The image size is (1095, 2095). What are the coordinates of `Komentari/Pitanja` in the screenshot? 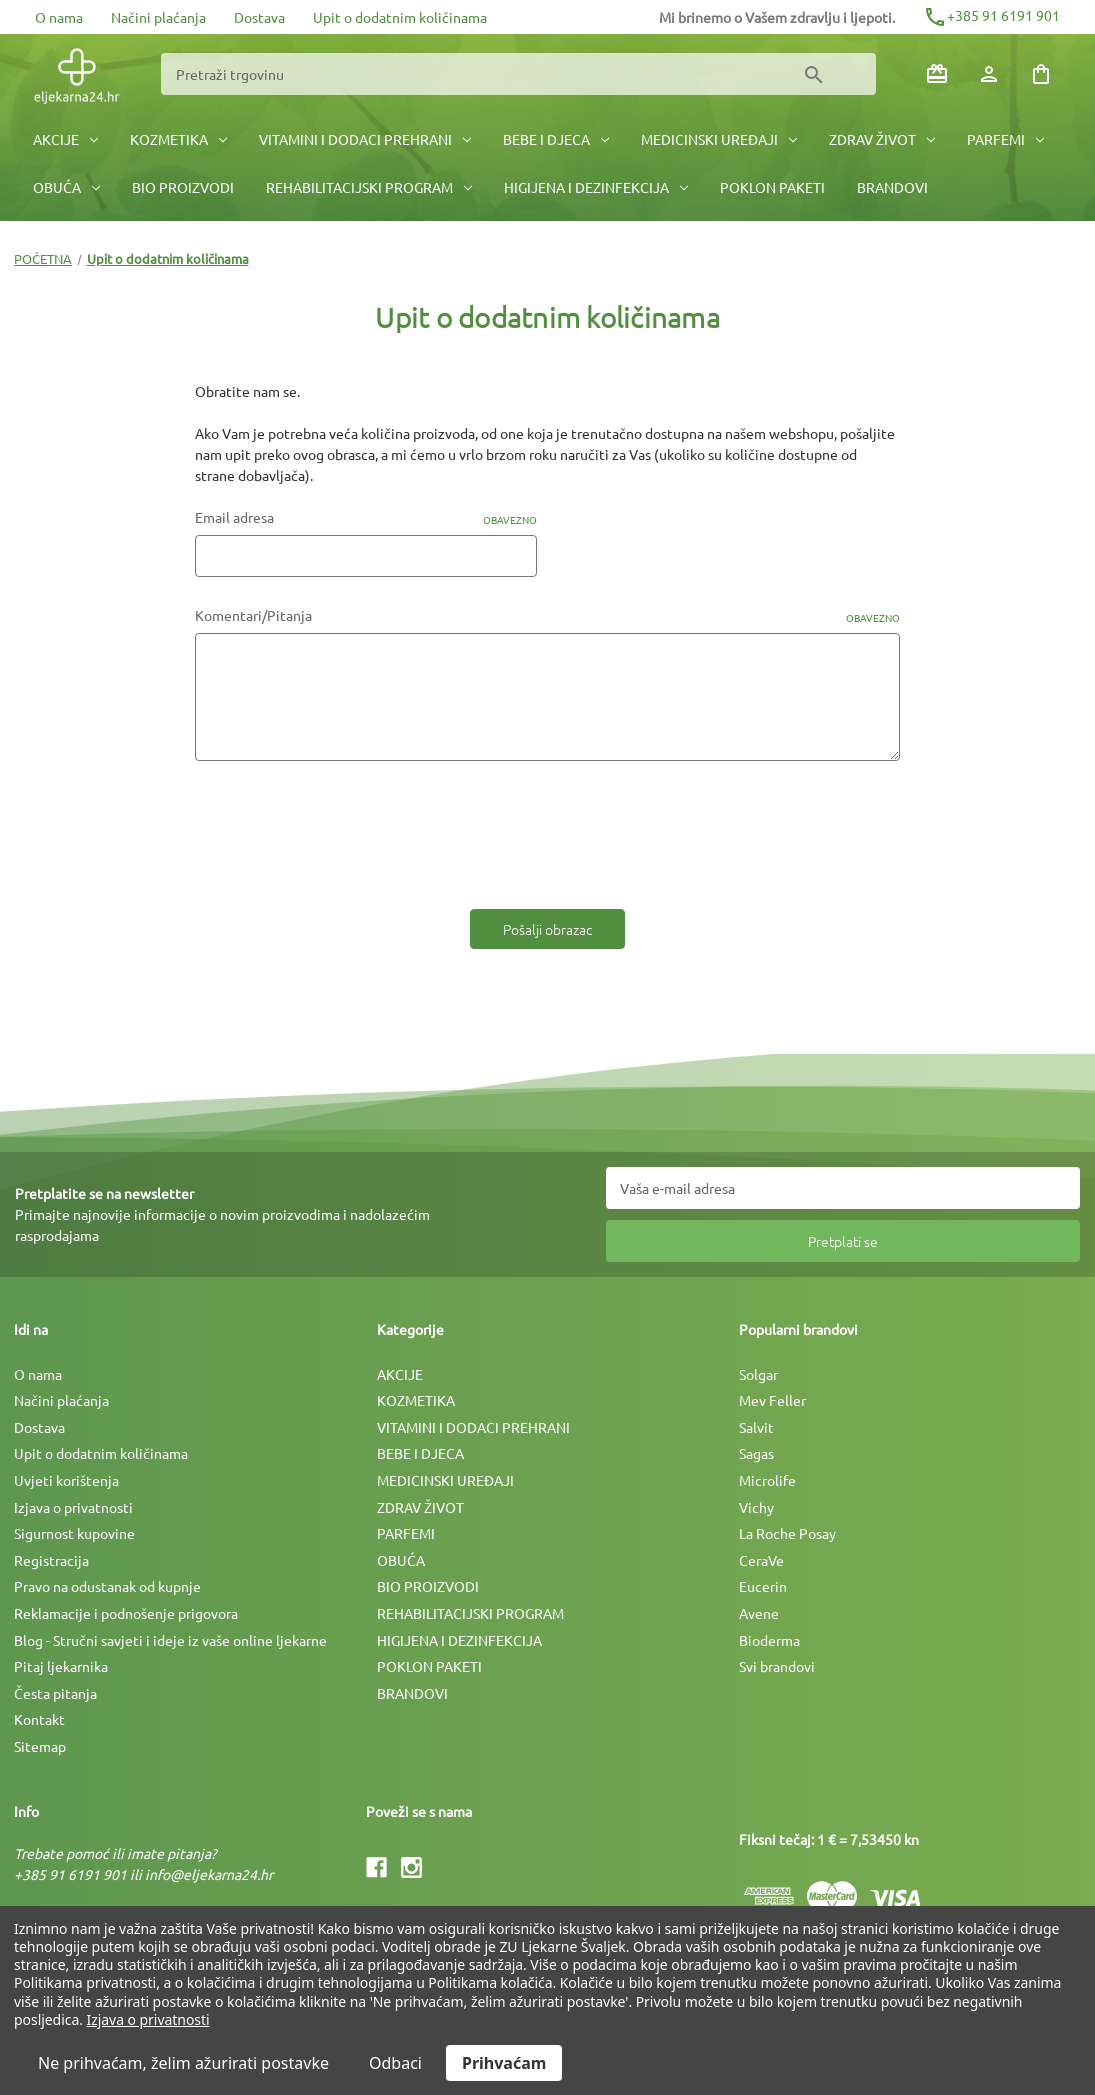 It's located at (547, 615).